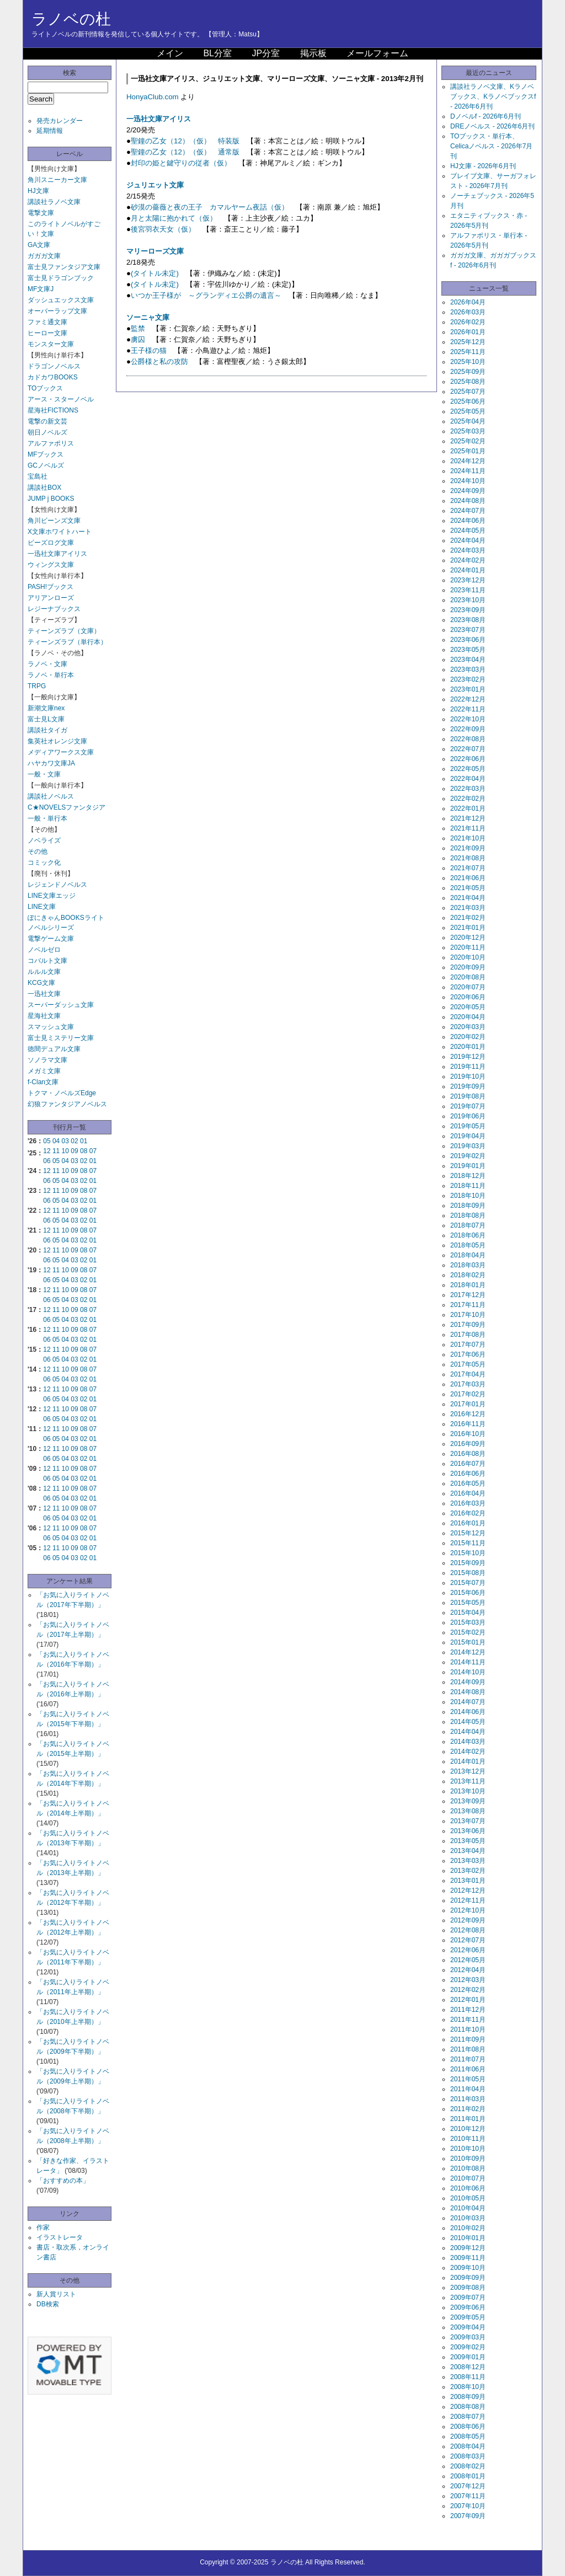  Describe the element at coordinates (66, 807) in the screenshot. I see `C★NOVELSファンタジア` at that location.